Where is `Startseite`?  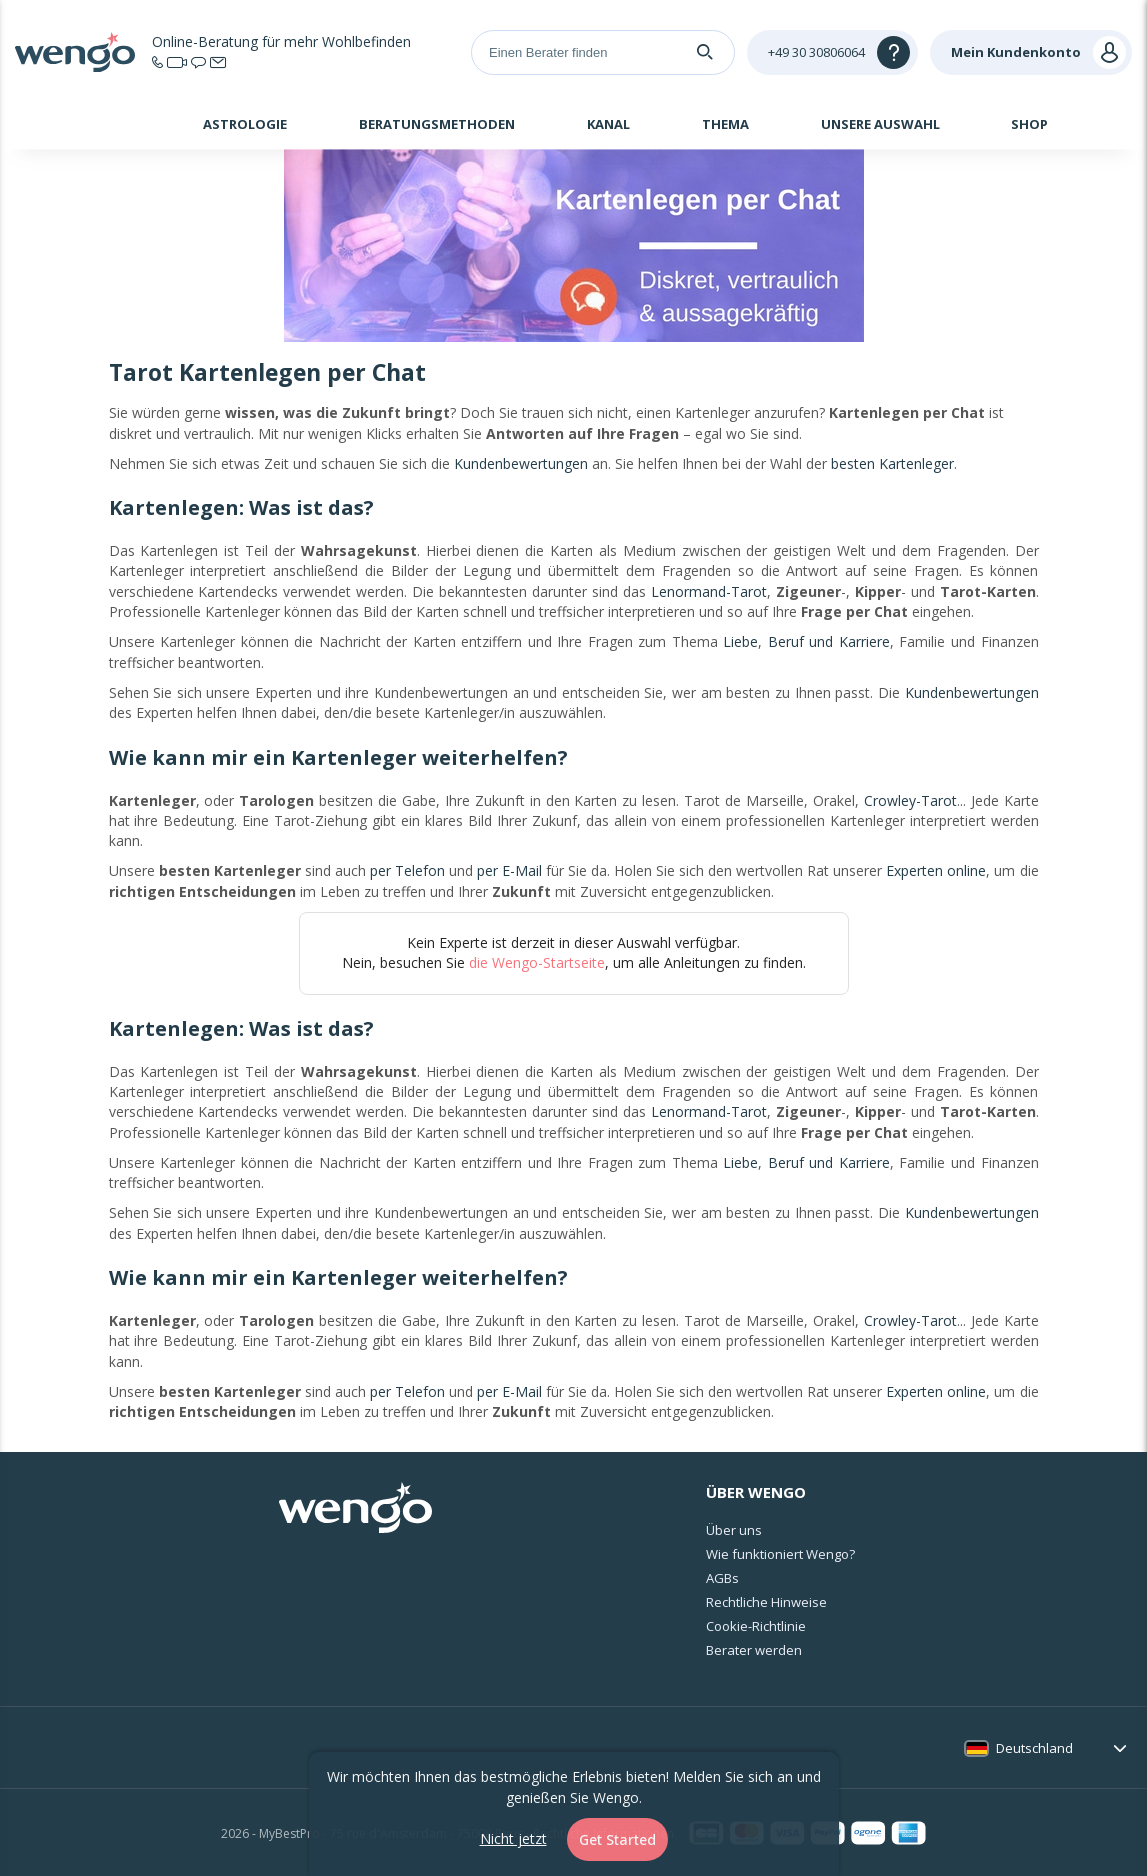
Startseite is located at coordinates (115, 127).